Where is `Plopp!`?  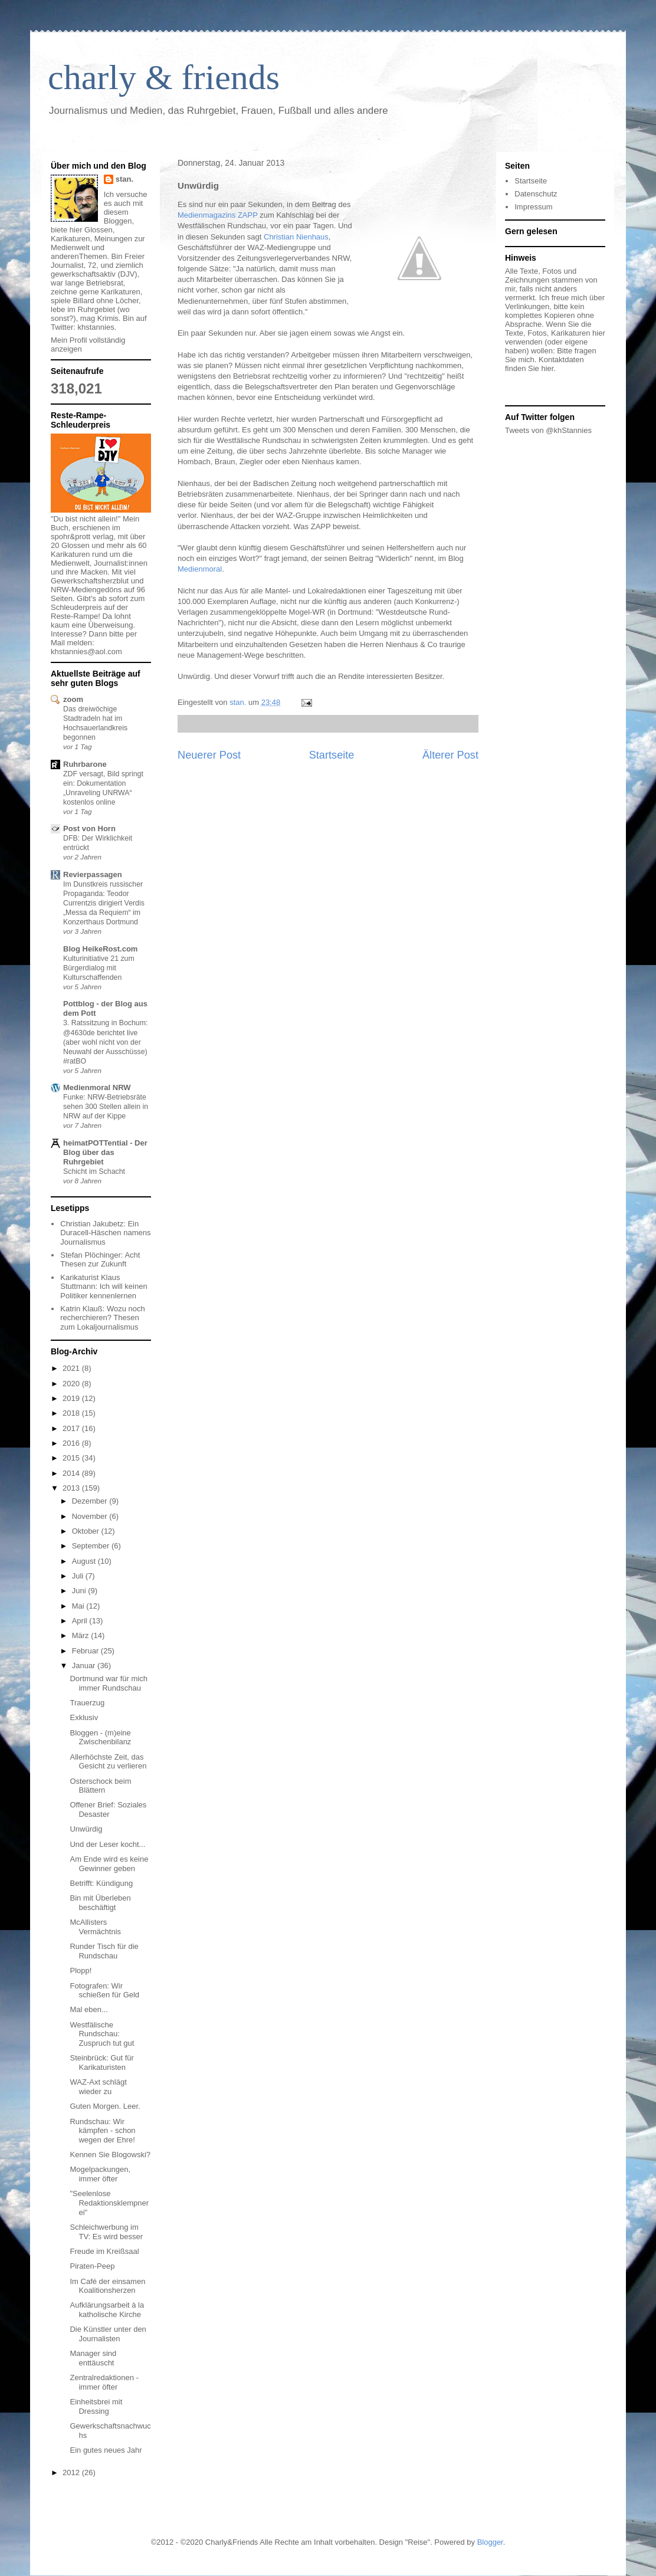 Plopp! is located at coordinates (80, 1970).